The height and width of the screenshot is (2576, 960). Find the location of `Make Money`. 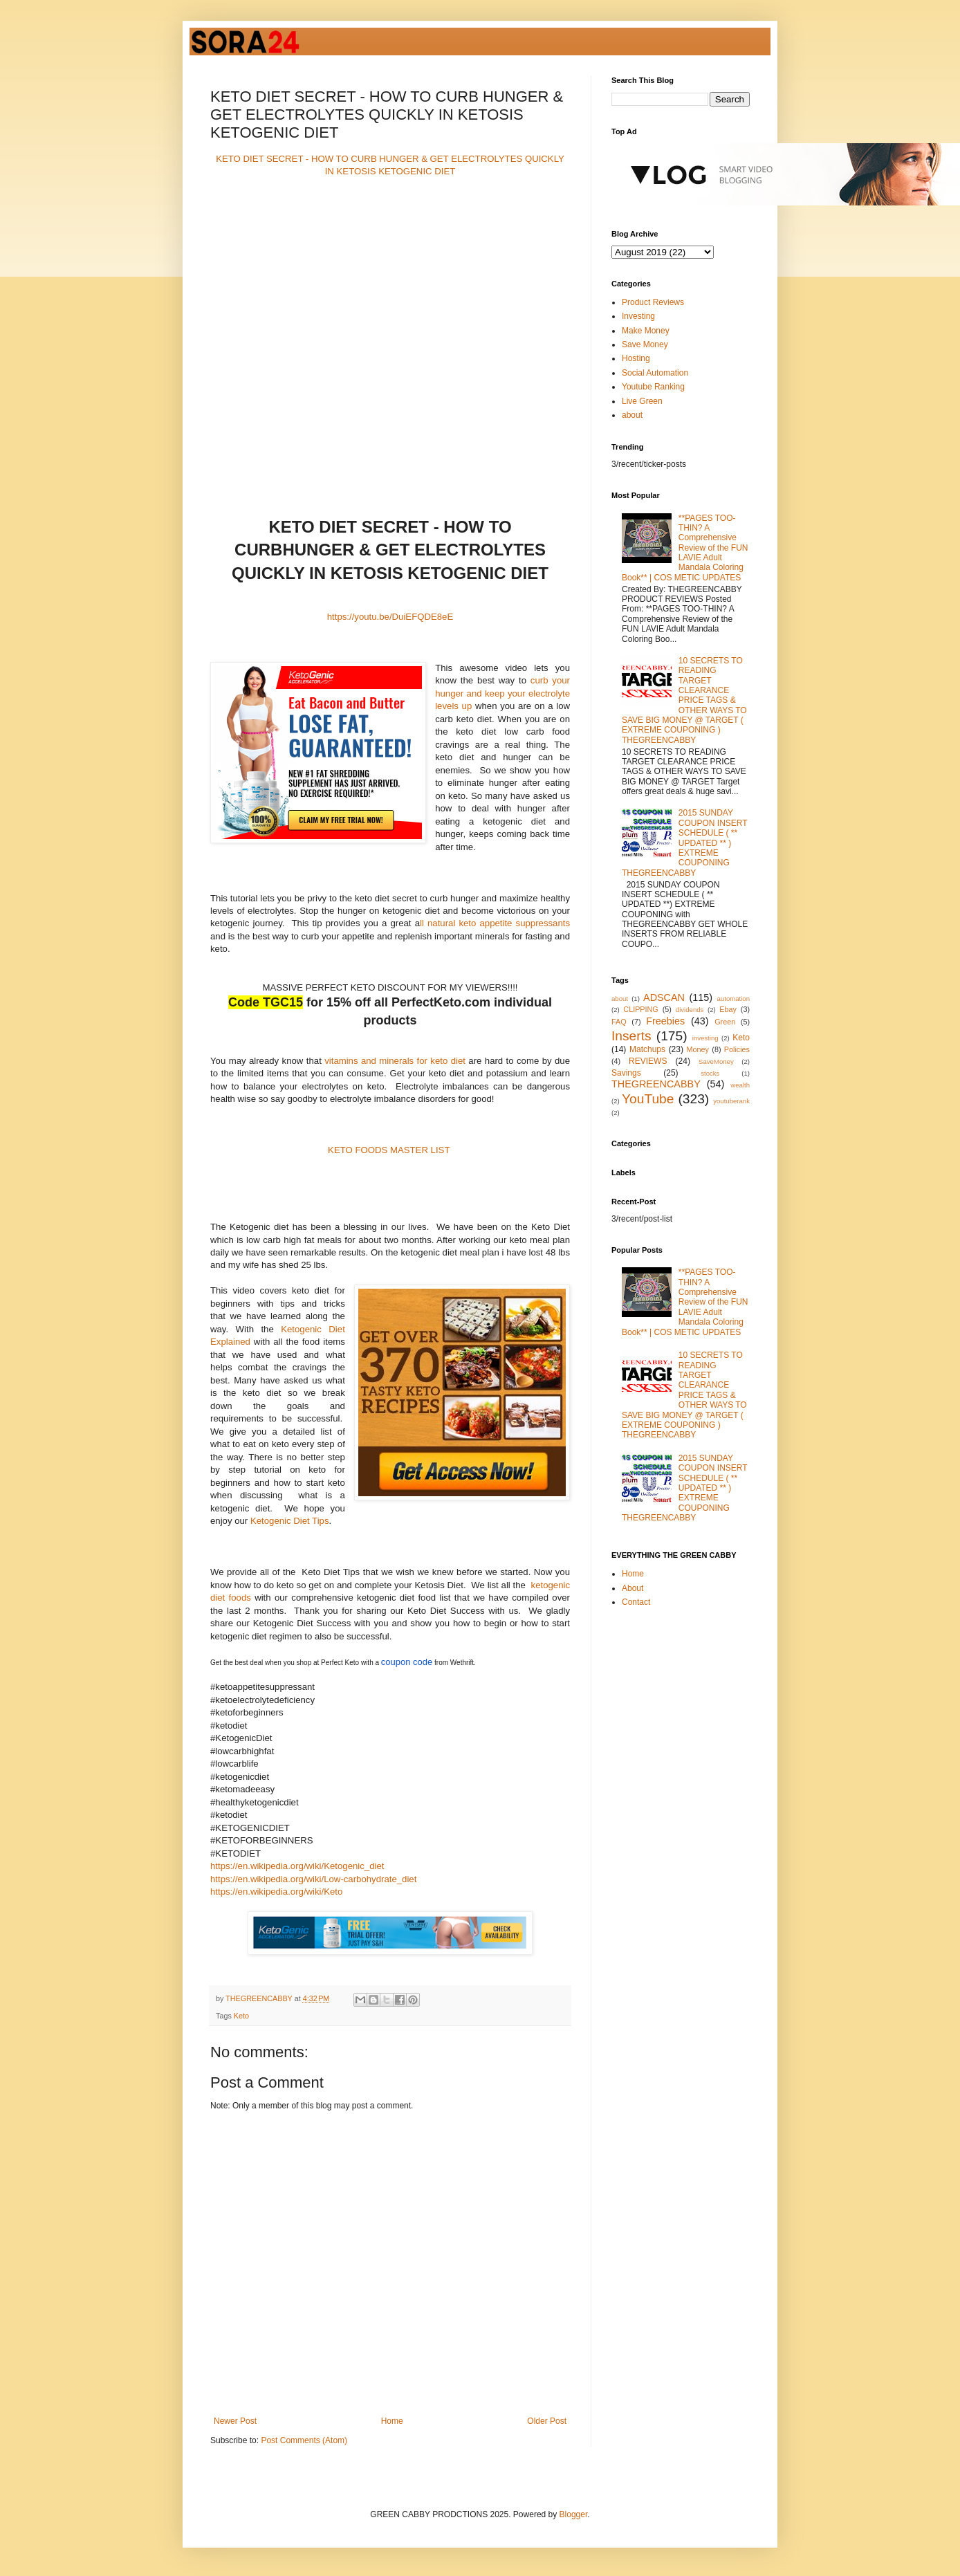

Make Money is located at coordinates (646, 330).